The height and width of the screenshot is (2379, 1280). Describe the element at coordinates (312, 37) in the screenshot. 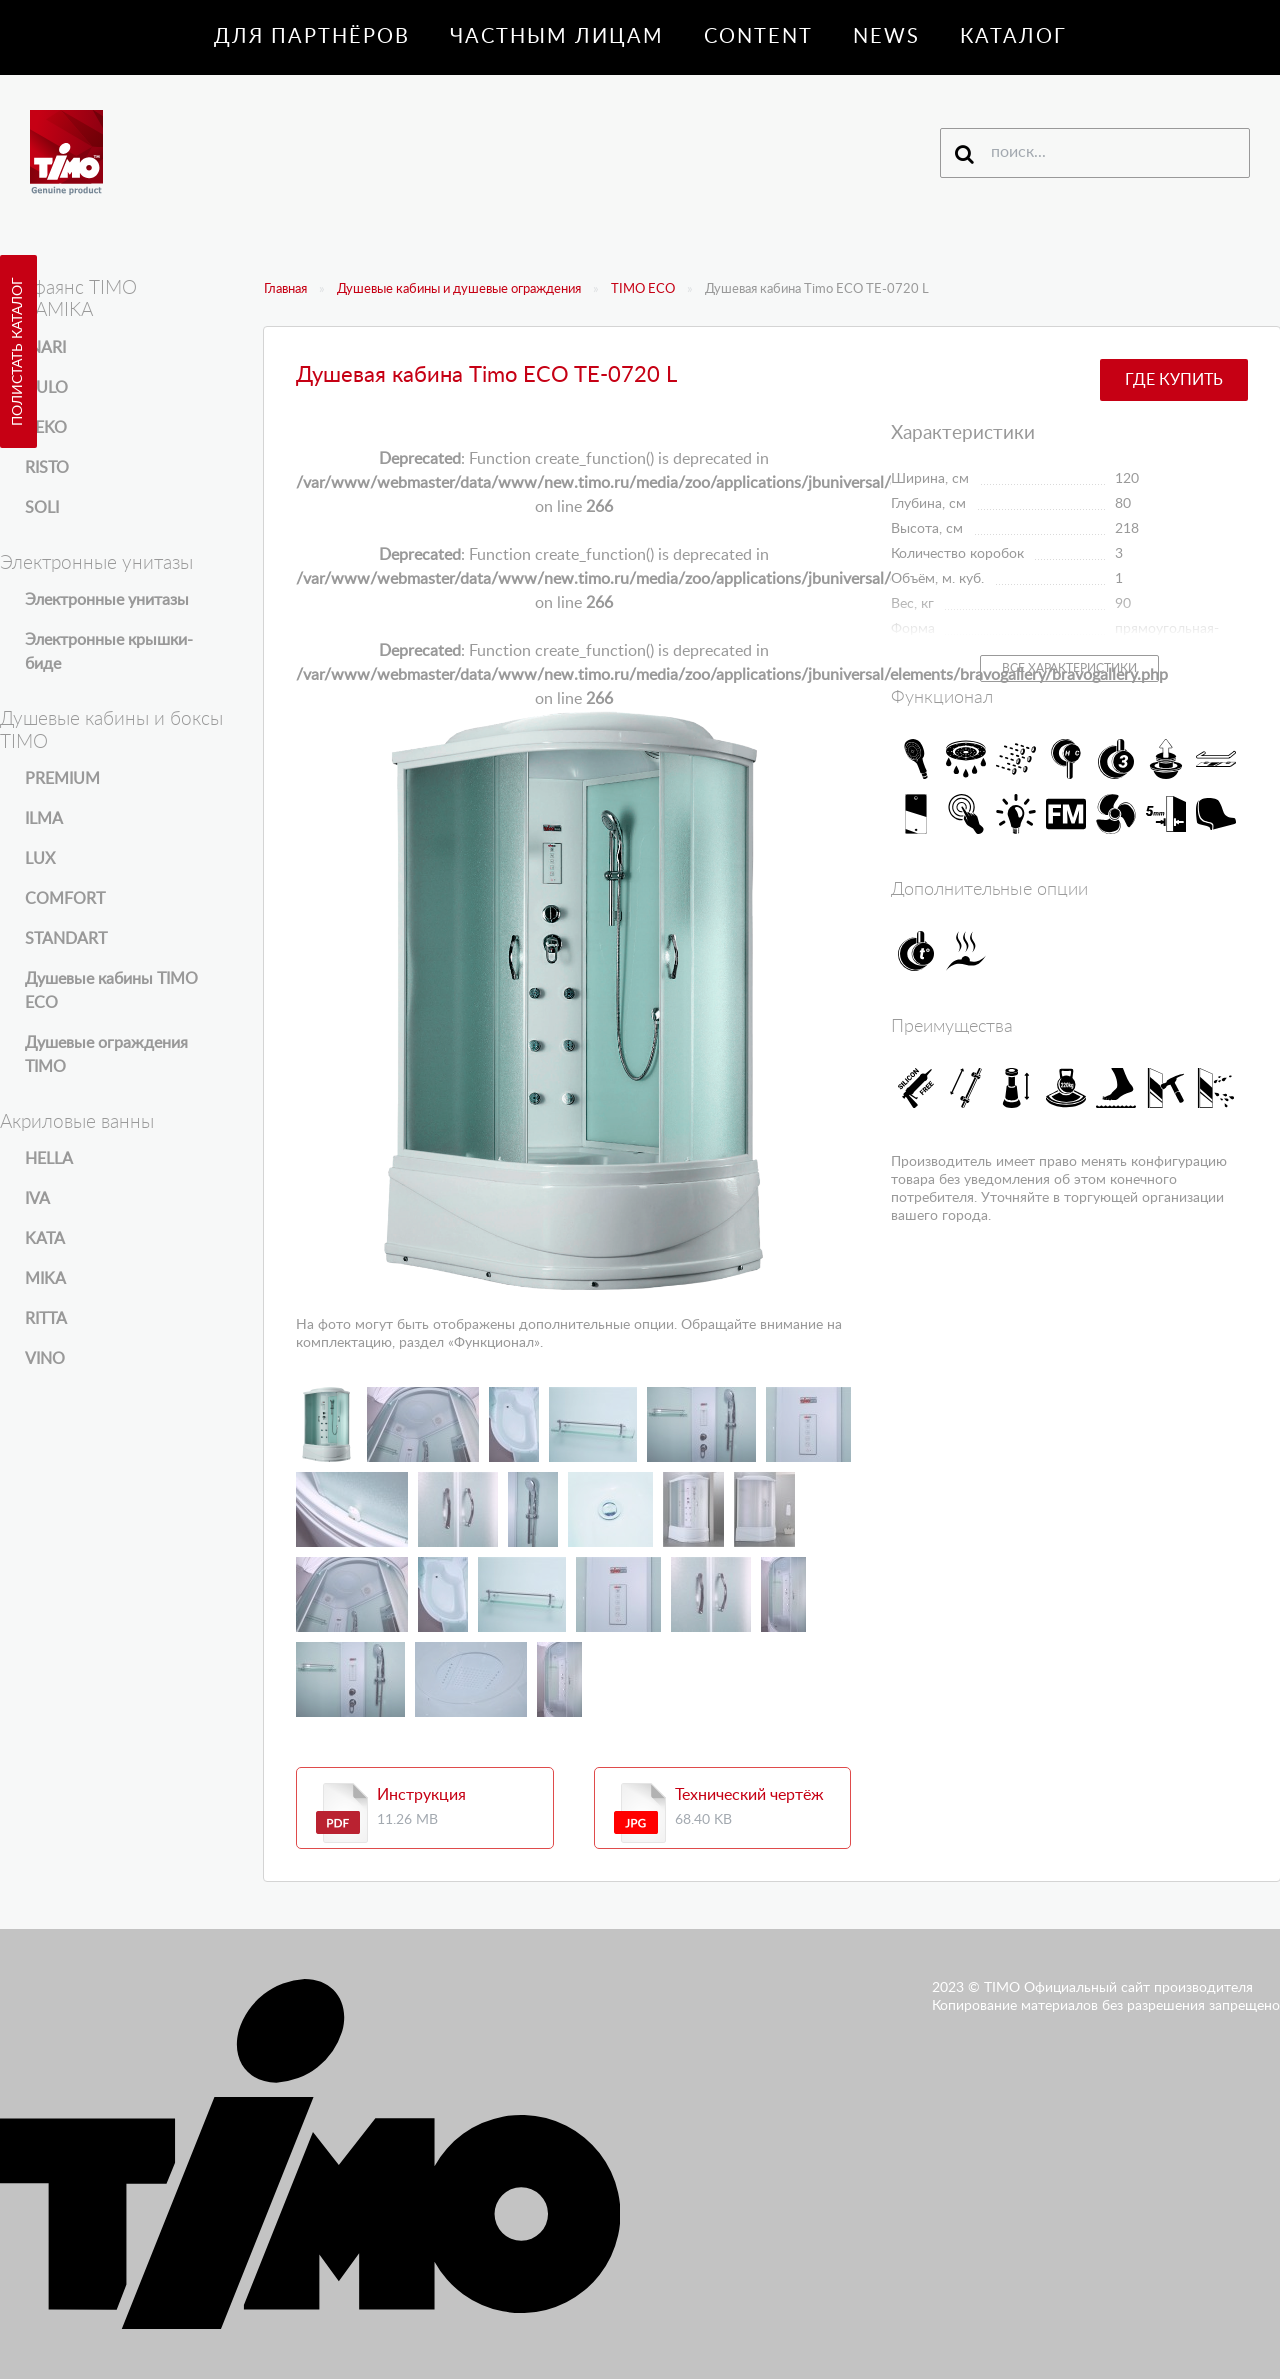

I see `Для партнёров` at that location.